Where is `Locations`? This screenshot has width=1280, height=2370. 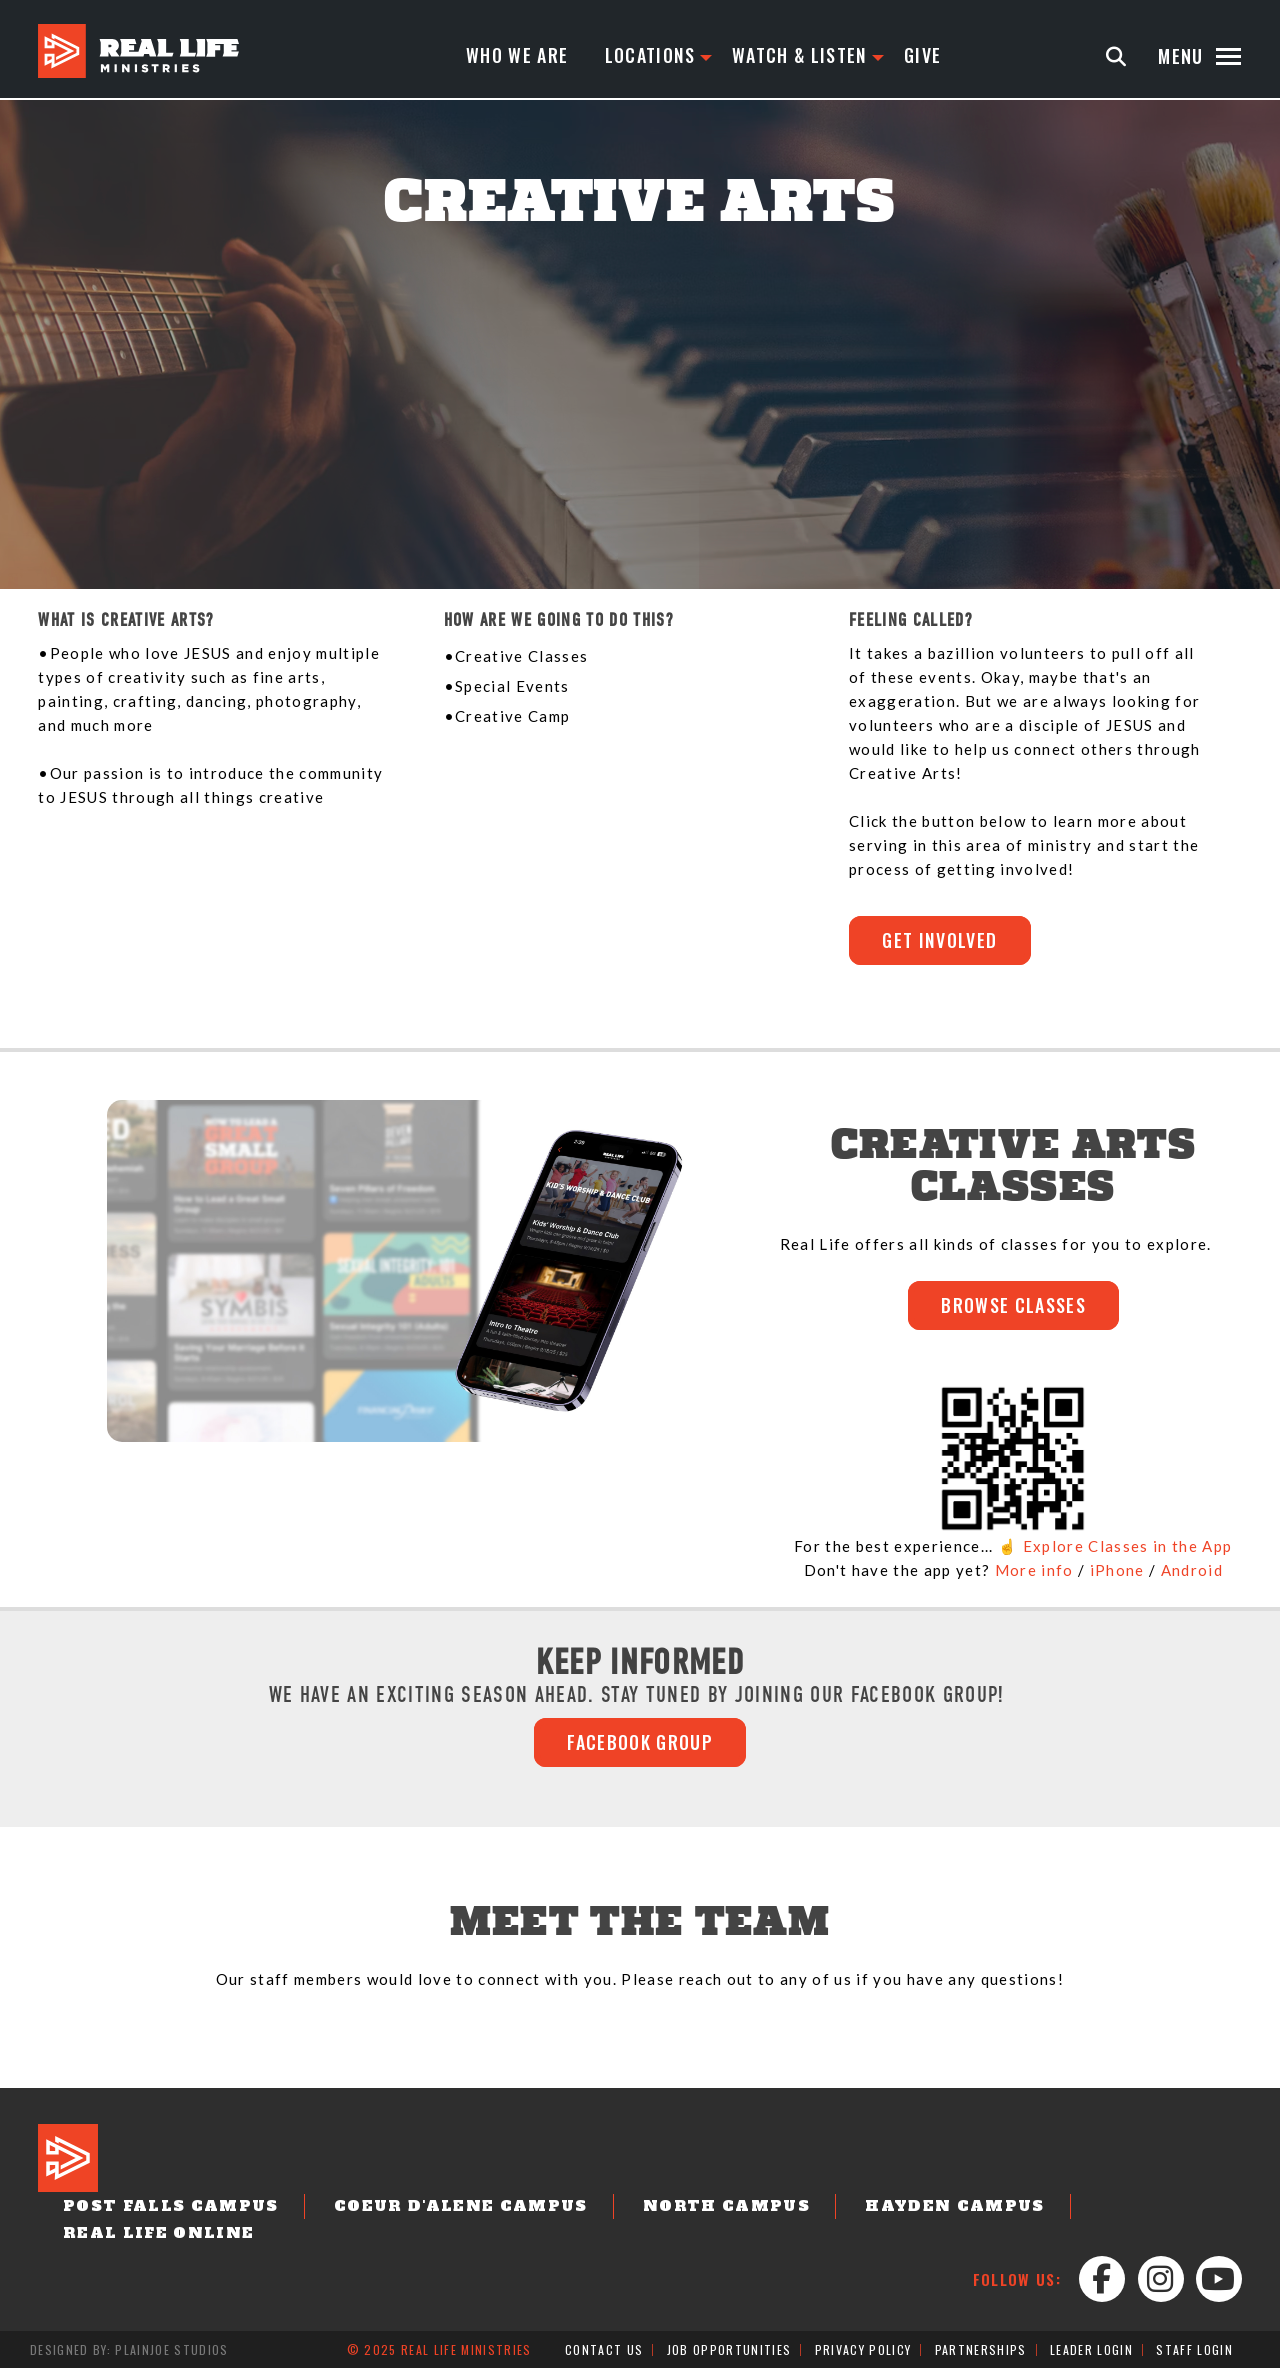 Locations is located at coordinates (650, 56).